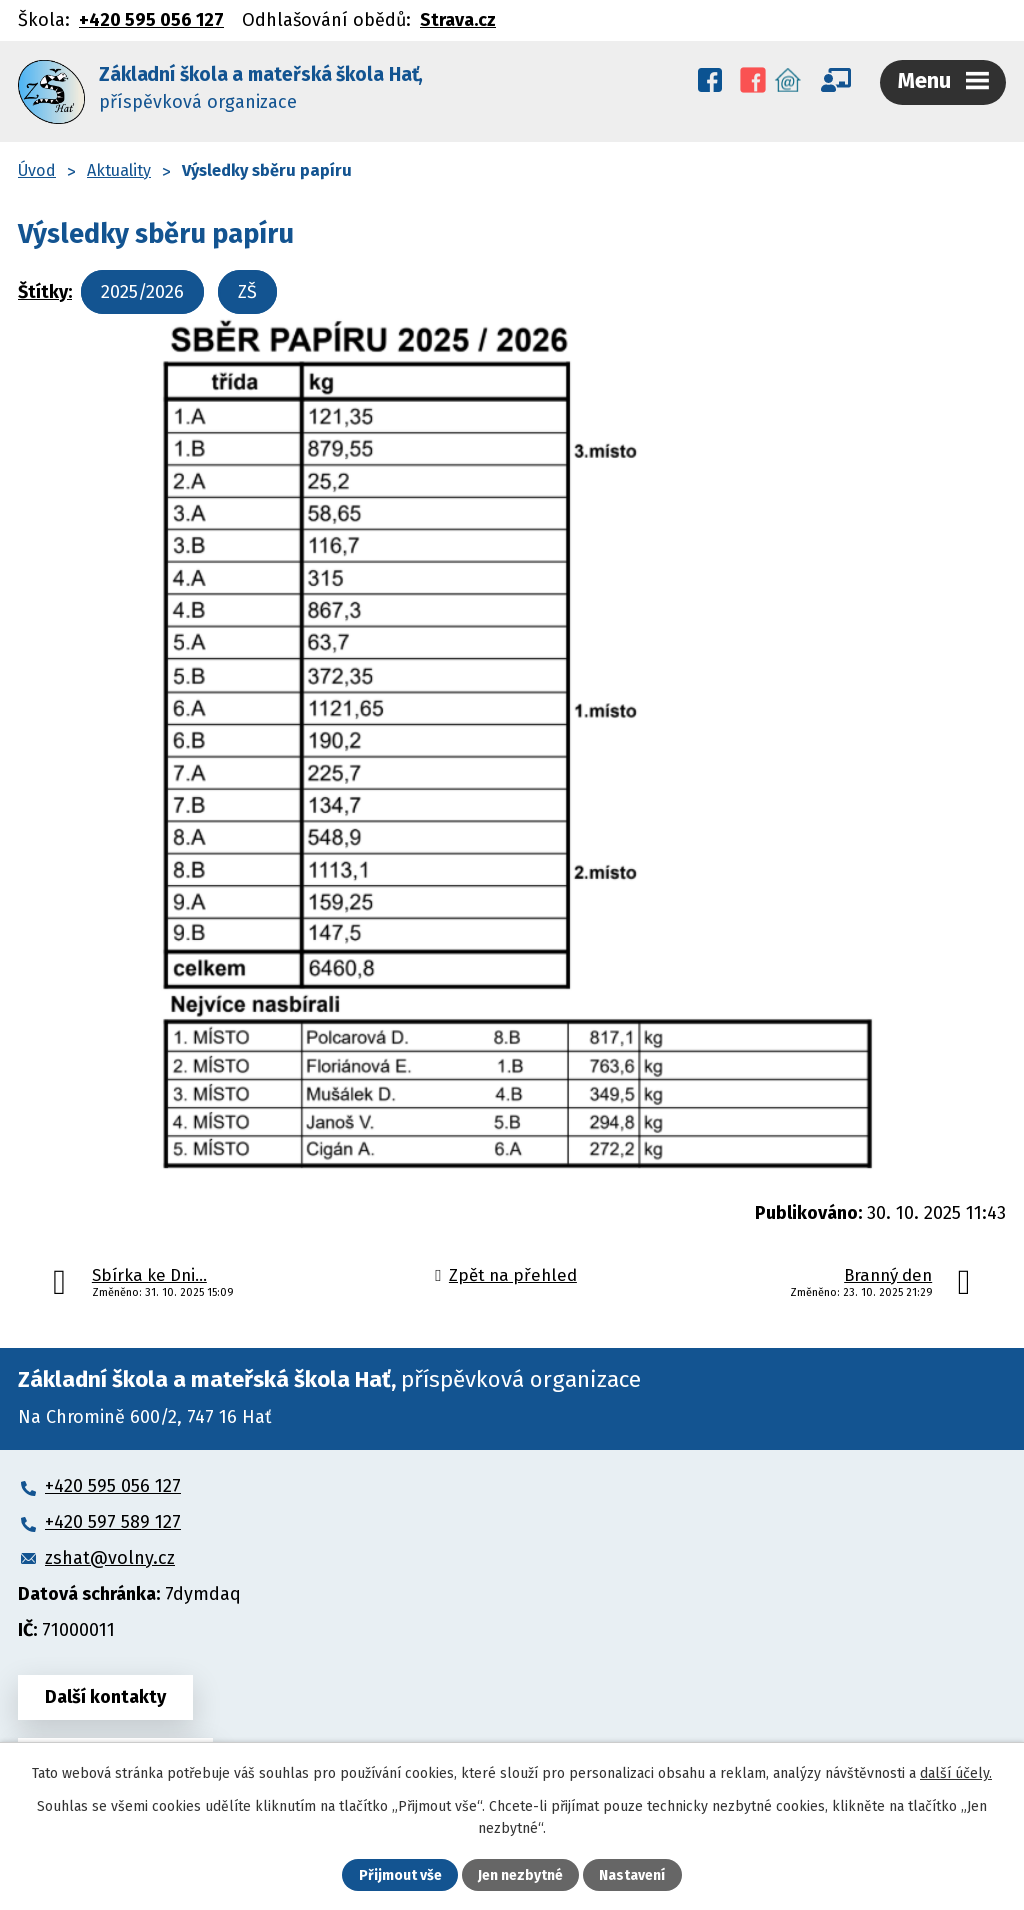  What do you see at coordinates (113, 1522) in the screenshot?
I see `+420 597 589 127` at bounding box center [113, 1522].